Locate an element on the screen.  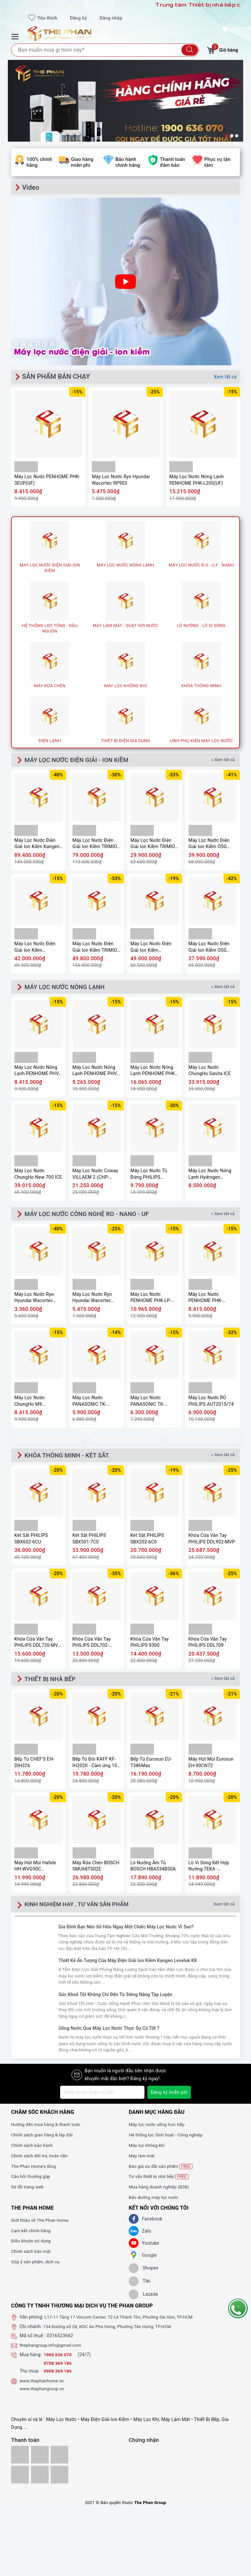
Máy Lọc Nước Nóng Lạnh PENHOME PHV-W2904-3F(UF) is located at coordinates (95, 1073).